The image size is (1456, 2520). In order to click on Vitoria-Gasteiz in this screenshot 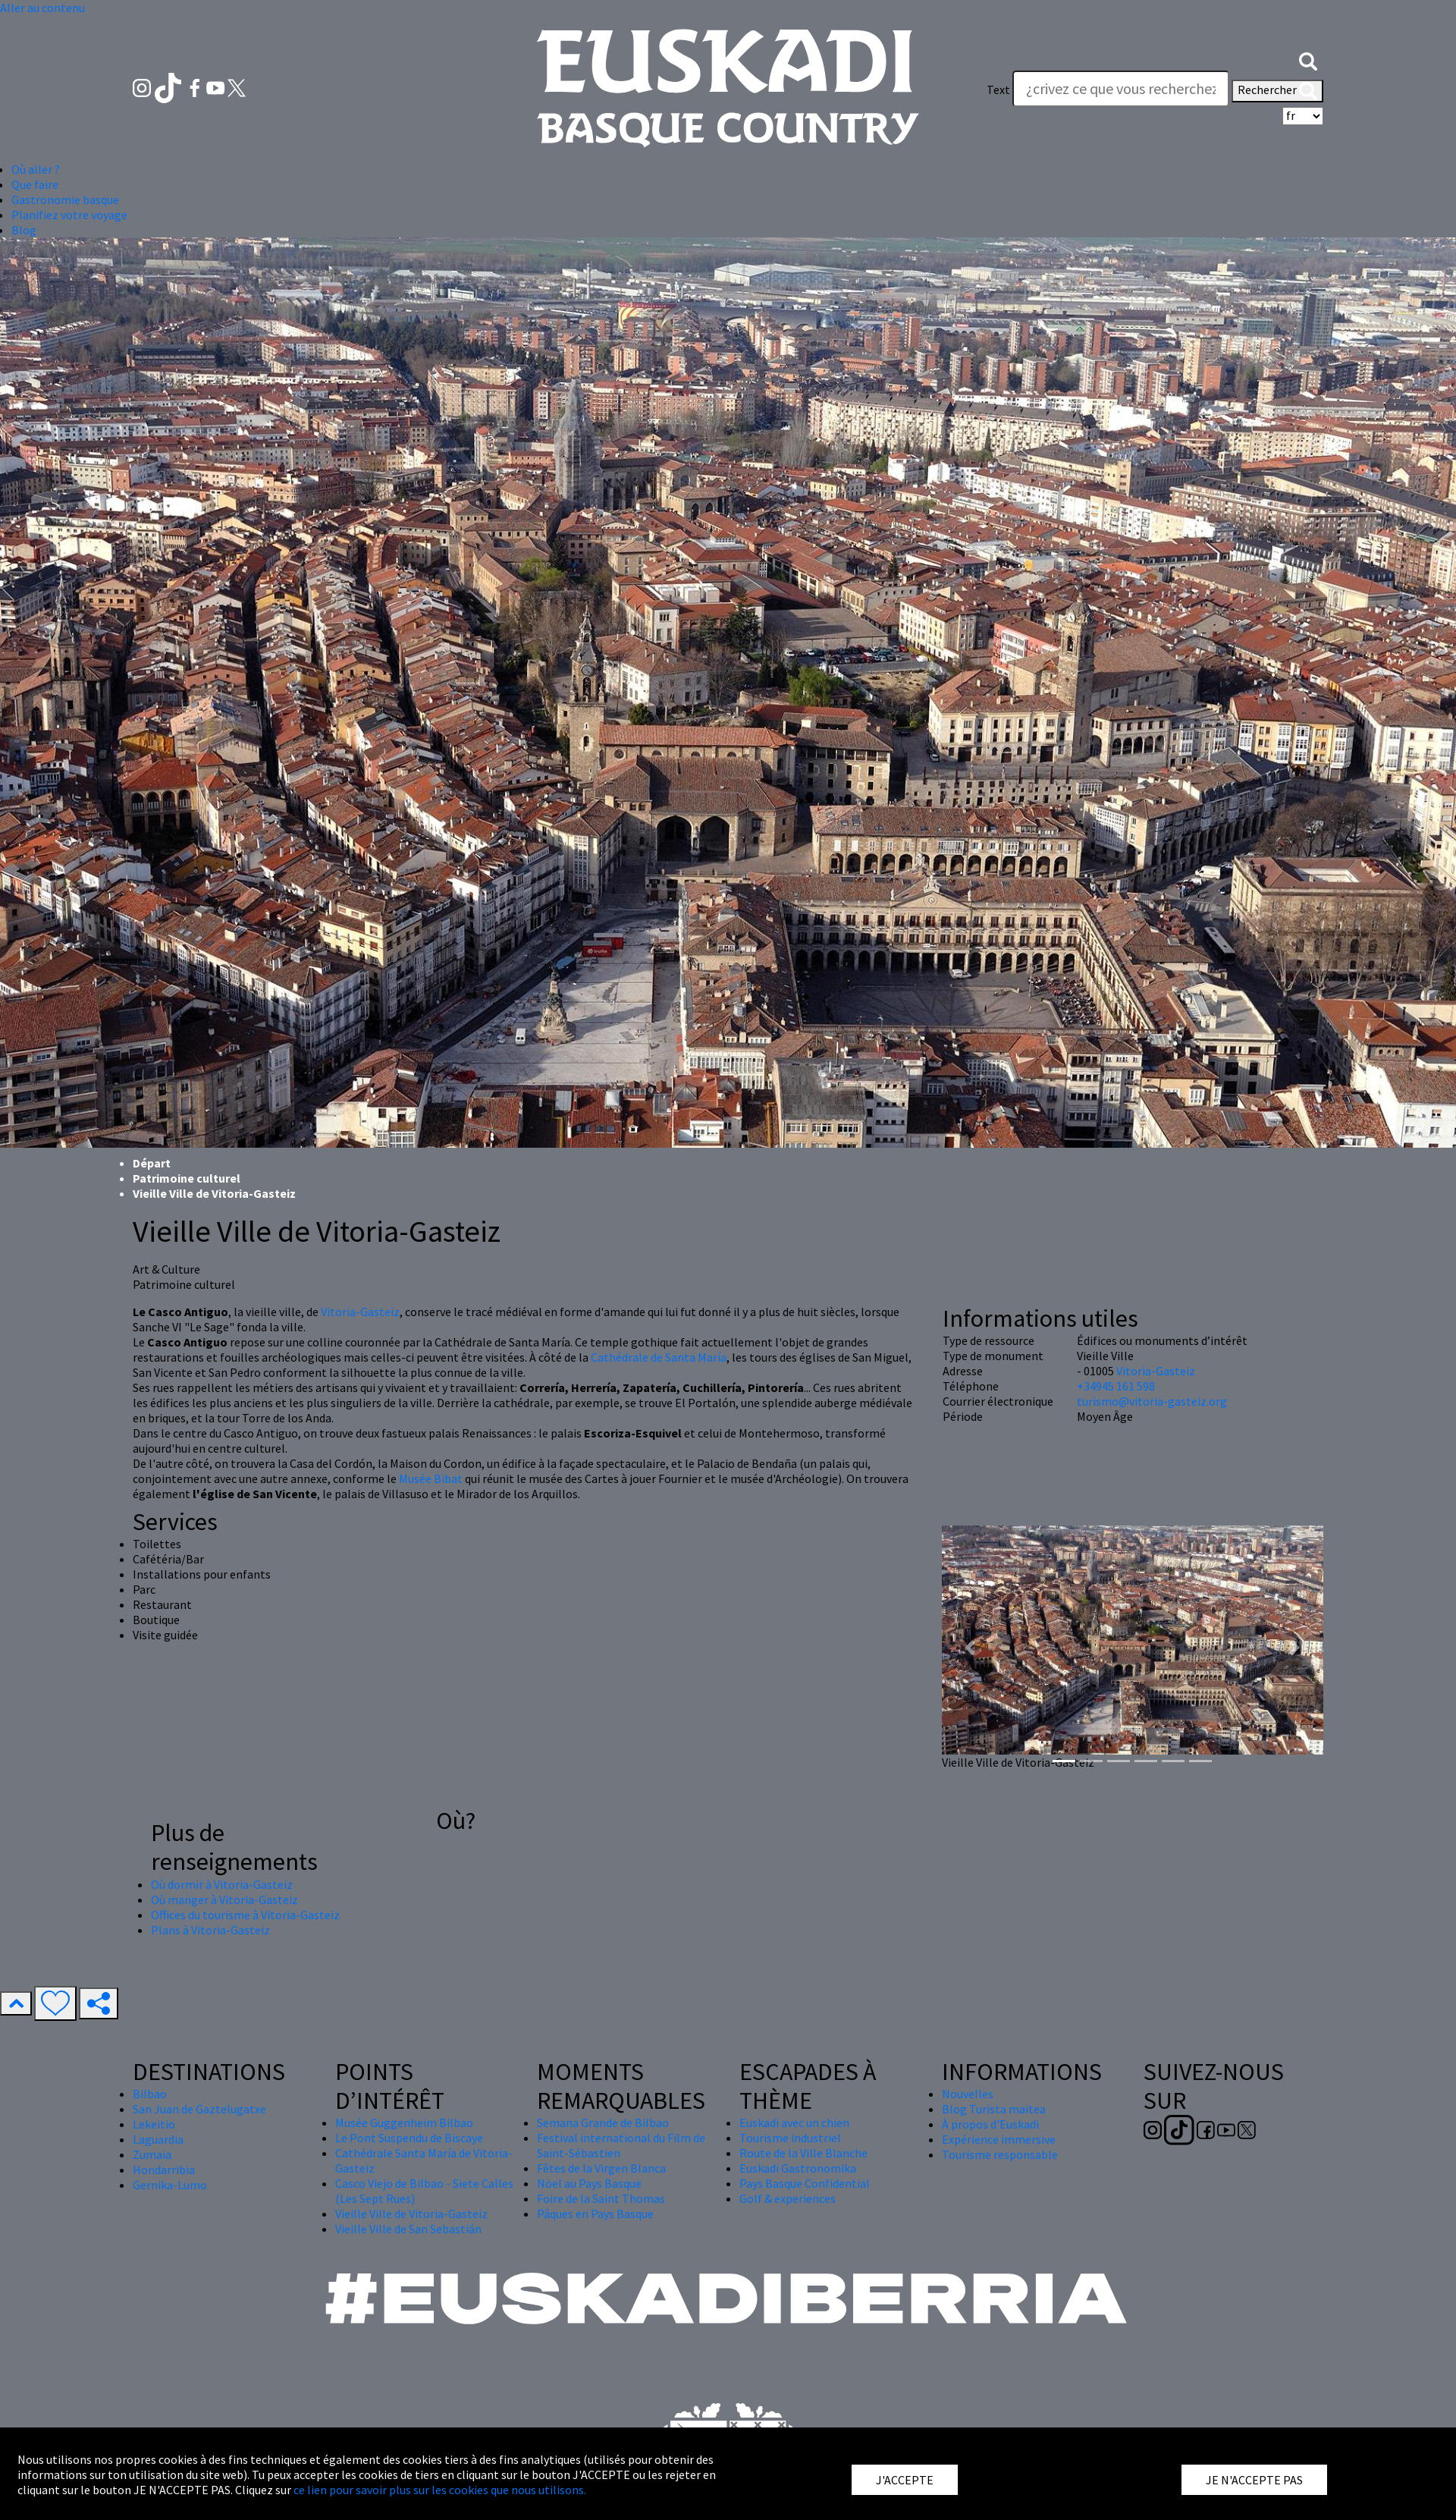, I will do `click(360, 1311)`.